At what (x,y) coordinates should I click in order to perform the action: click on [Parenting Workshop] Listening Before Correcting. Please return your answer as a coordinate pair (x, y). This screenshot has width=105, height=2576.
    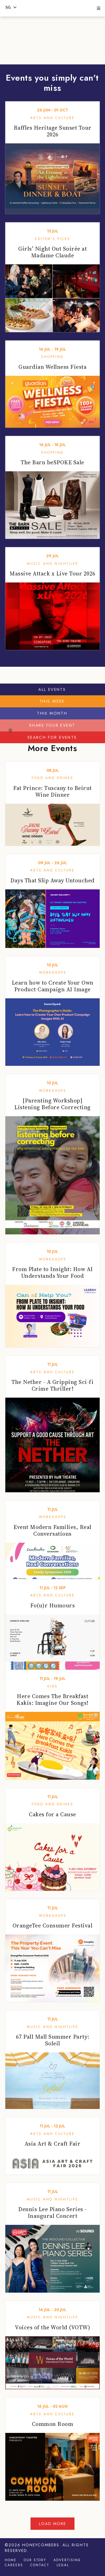
    Looking at the image, I should click on (52, 1104).